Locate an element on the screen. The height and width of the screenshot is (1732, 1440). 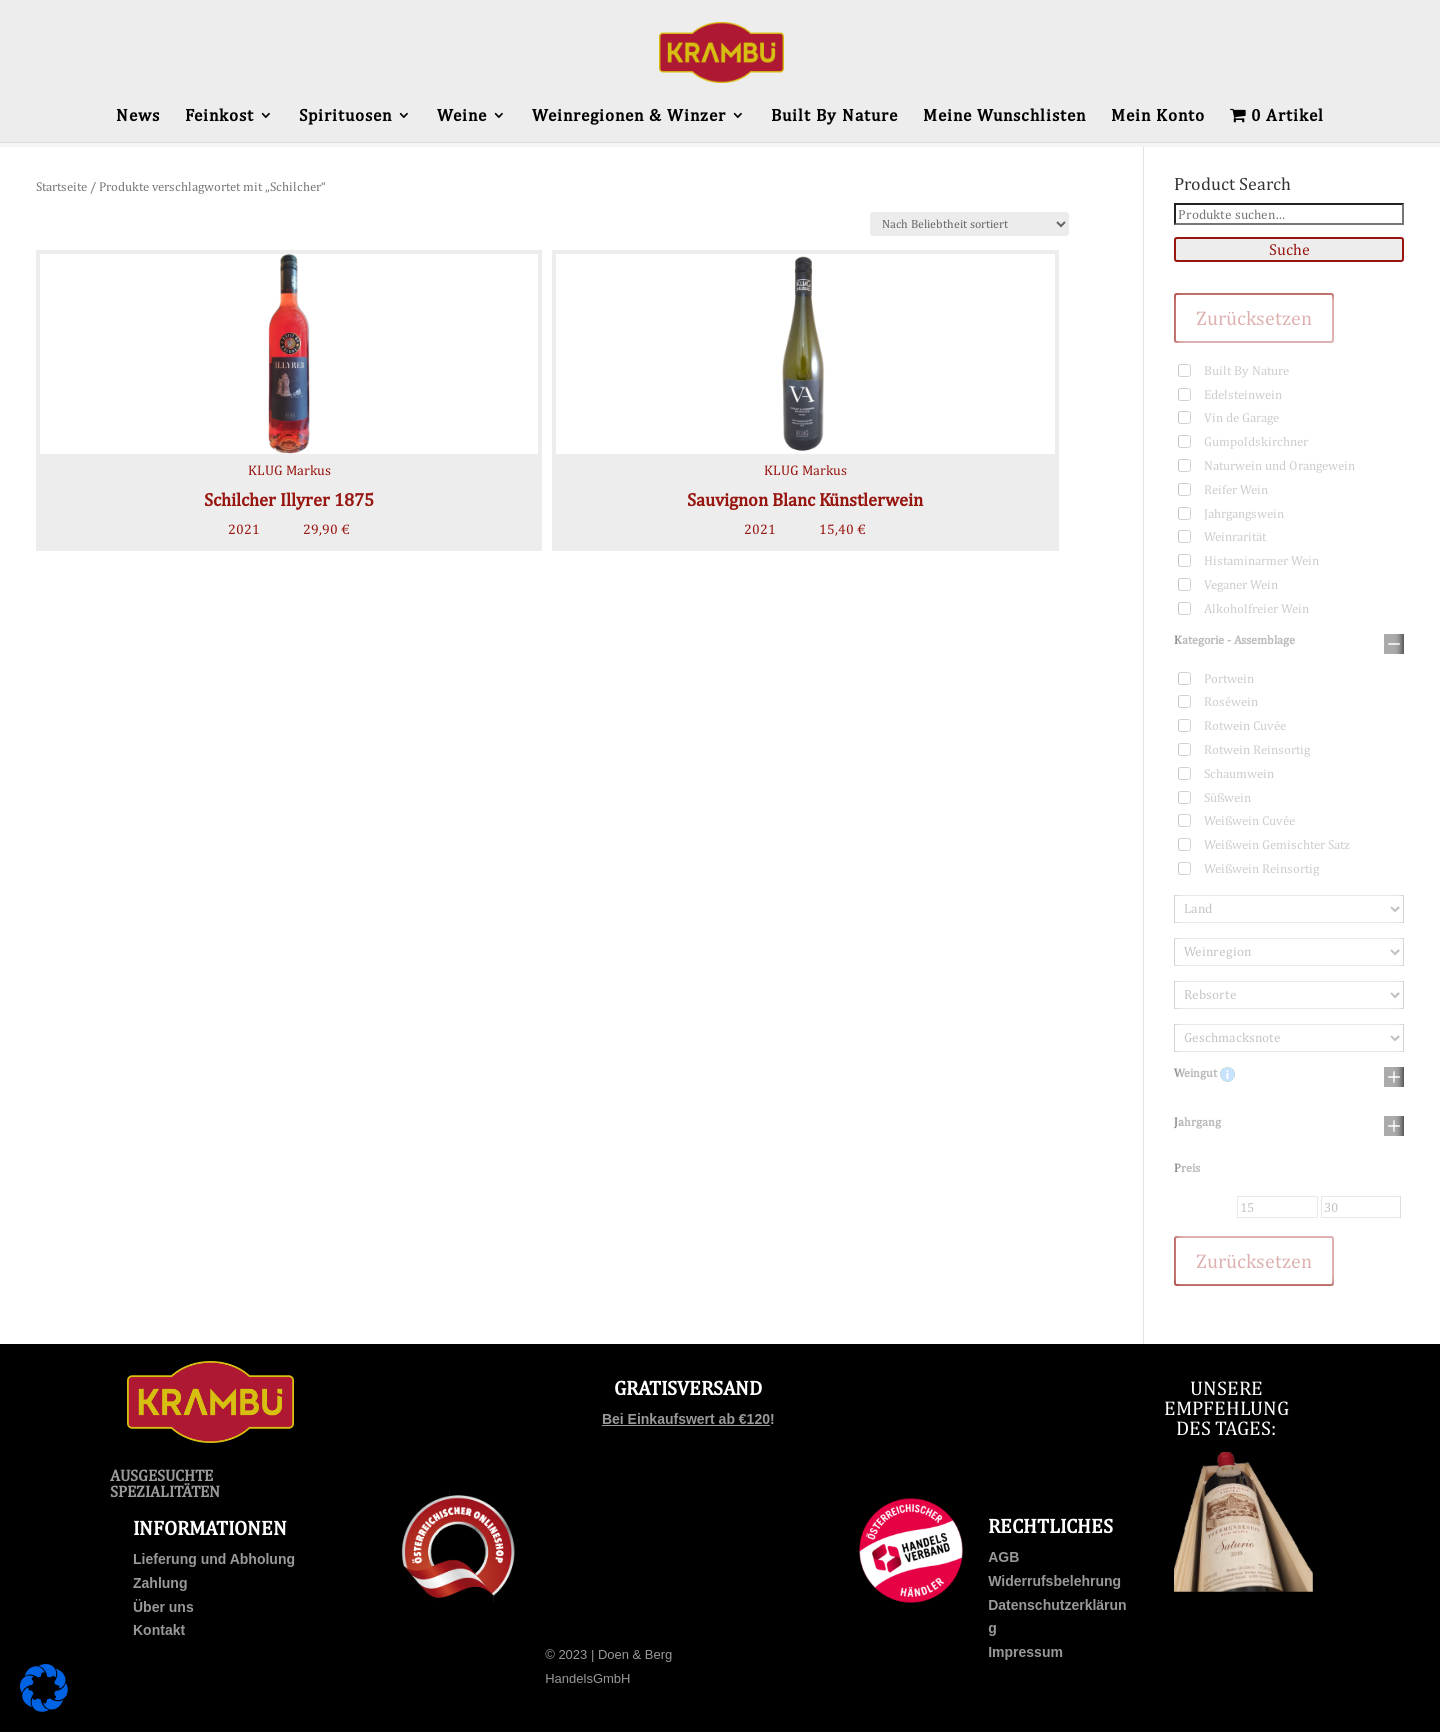
Kontakt is located at coordinates (159, 1630).